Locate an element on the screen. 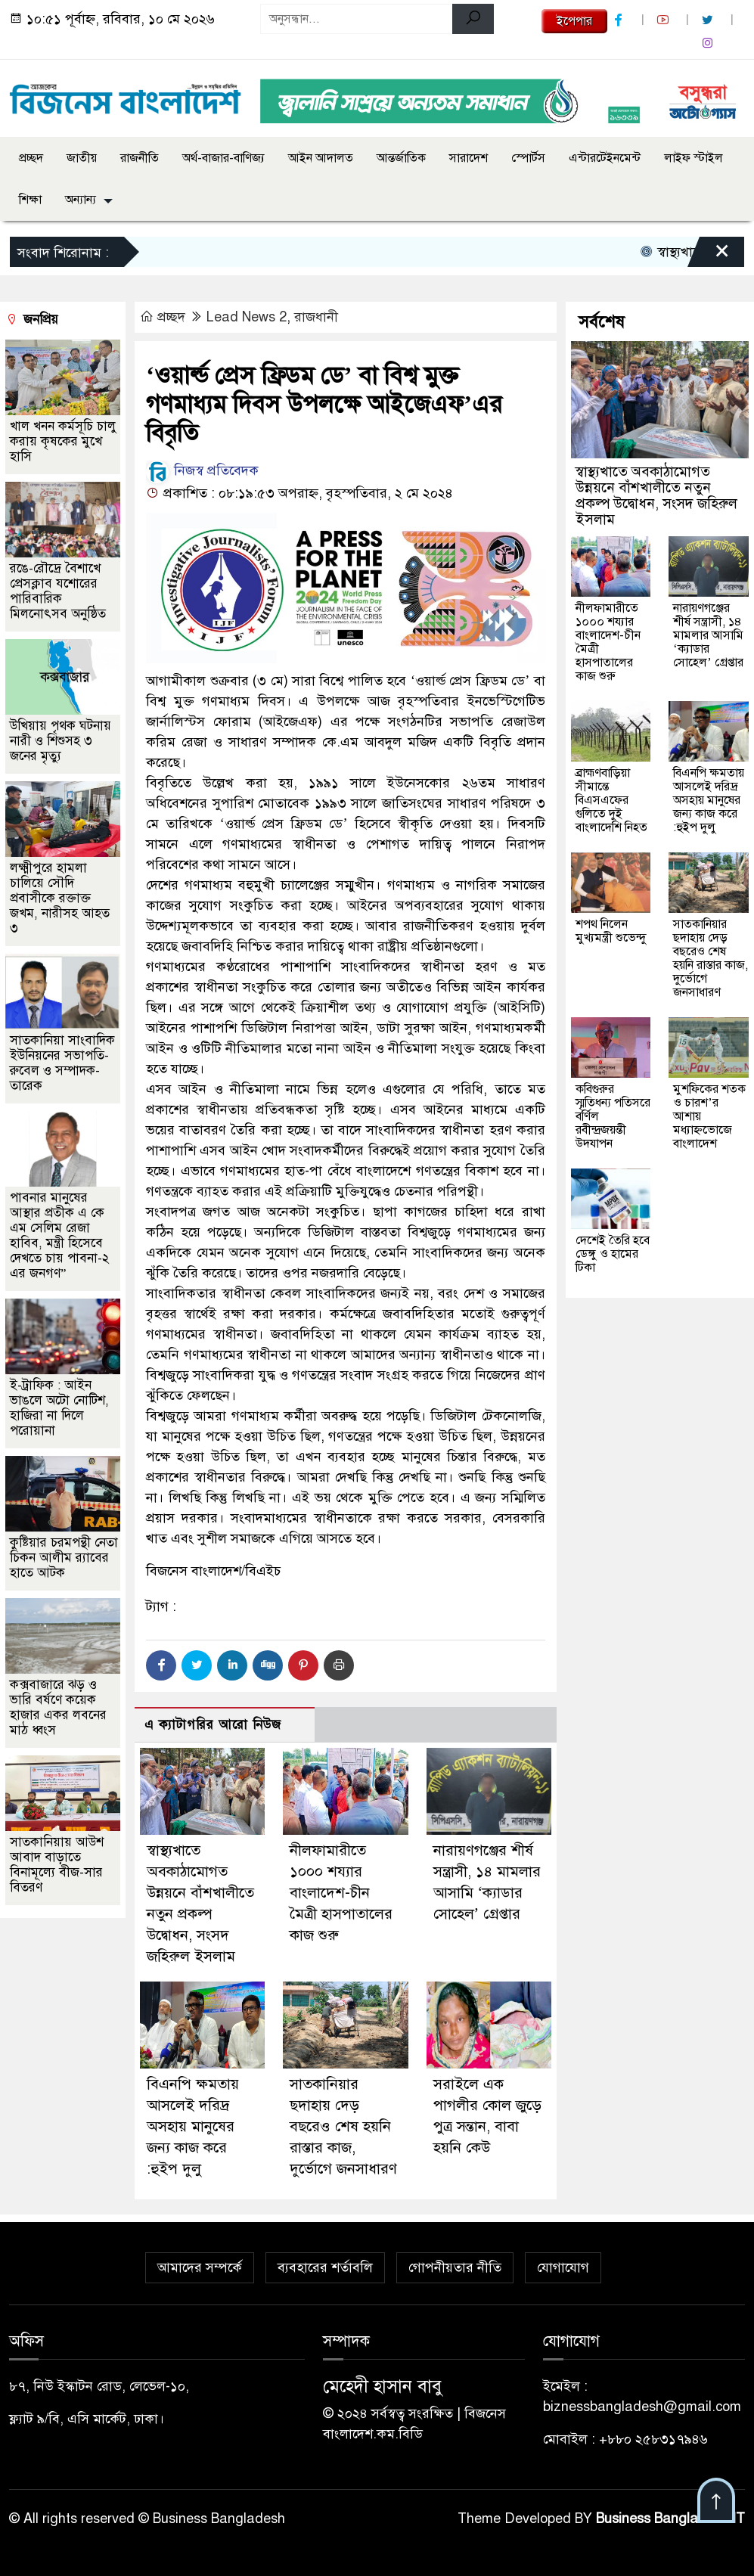 The width and height of the screenshot is (754, 2576). এ ক্যাটাগরির আরো নিউজ is located at coordinates (212, 1725).